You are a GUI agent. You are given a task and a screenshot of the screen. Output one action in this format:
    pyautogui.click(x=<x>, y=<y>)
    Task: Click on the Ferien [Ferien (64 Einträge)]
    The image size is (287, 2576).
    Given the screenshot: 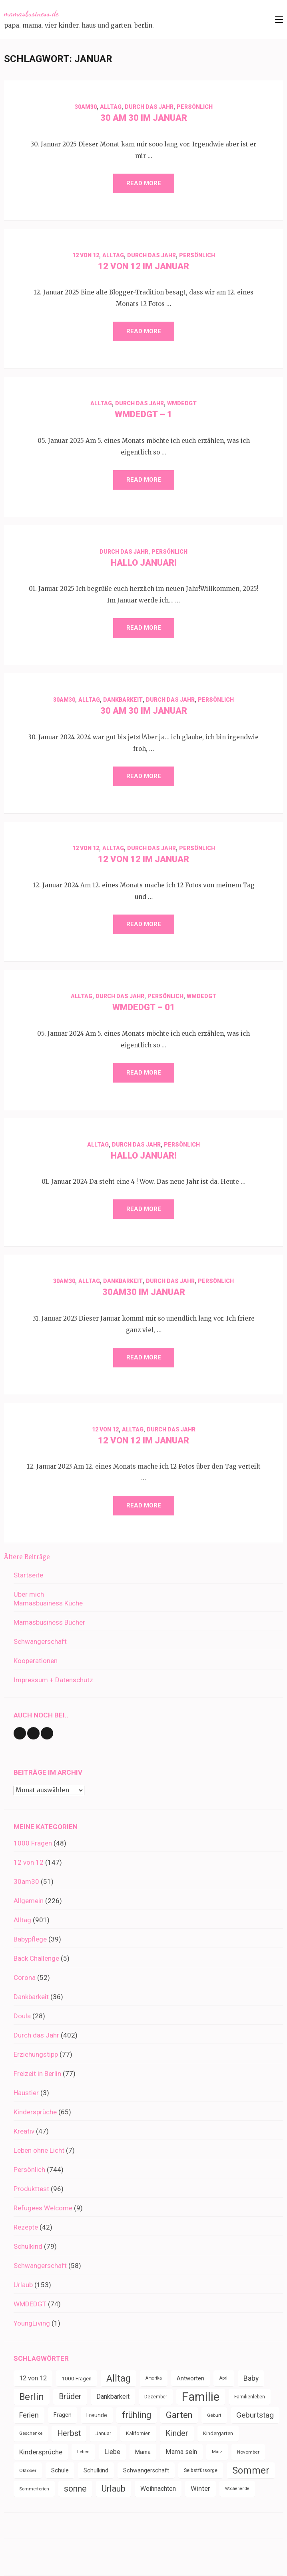 What is the action you would take?
    pyautogui.click(x=29, y=2415)
    